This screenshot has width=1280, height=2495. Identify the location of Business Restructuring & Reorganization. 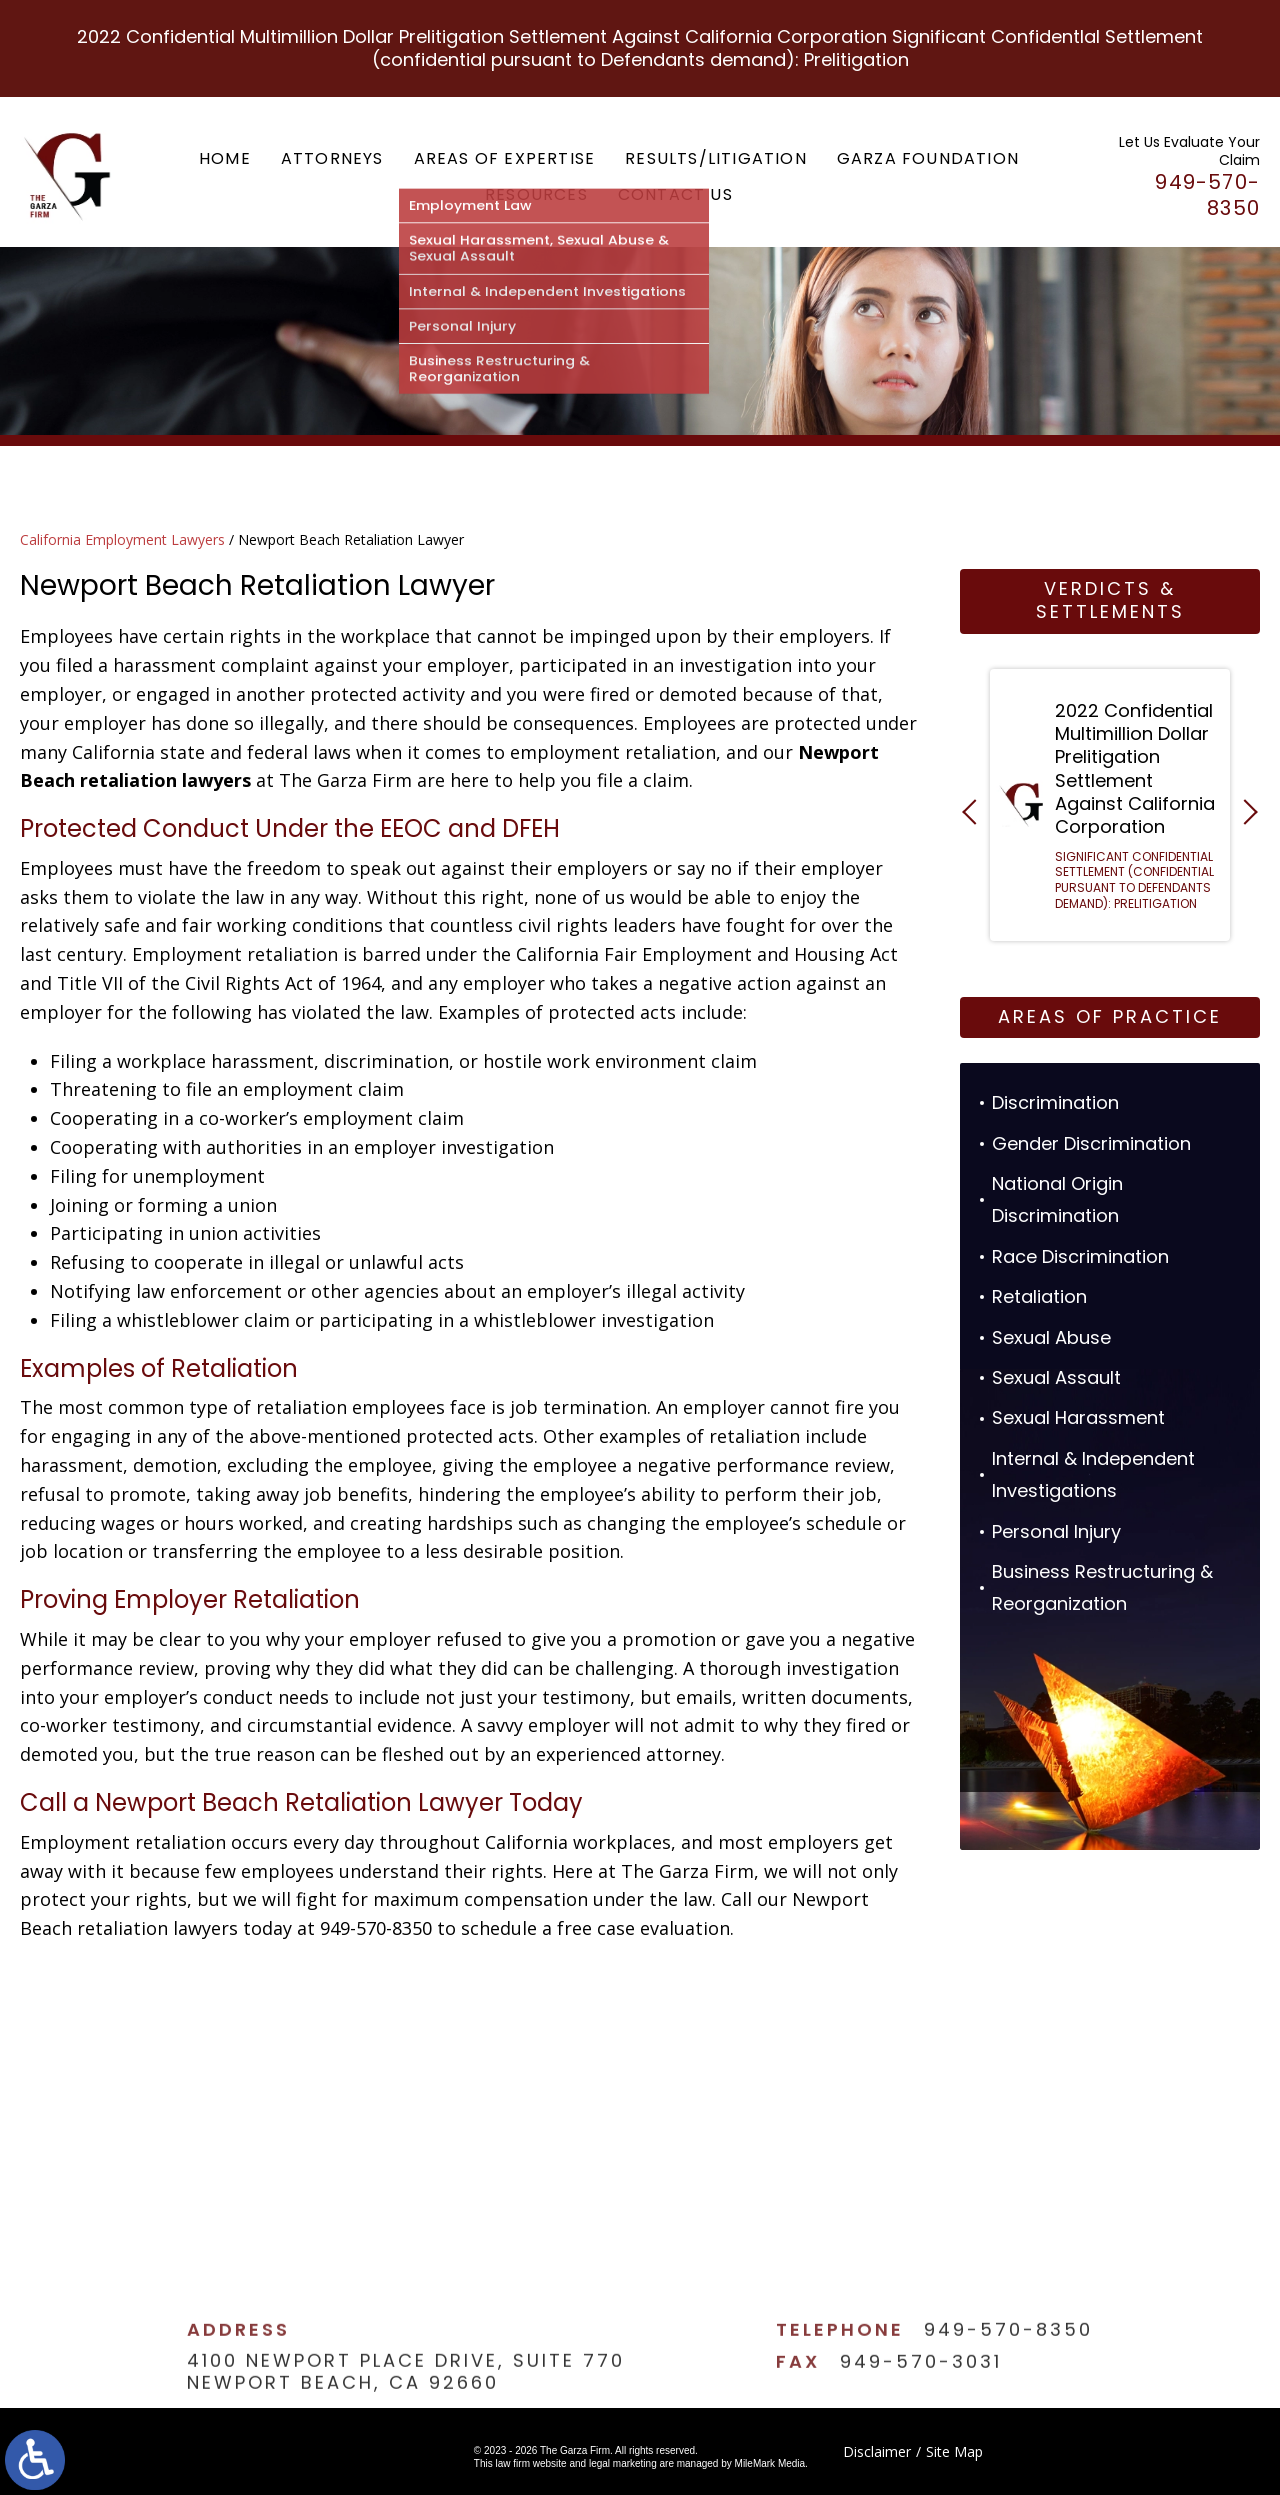
(1102, 1587).